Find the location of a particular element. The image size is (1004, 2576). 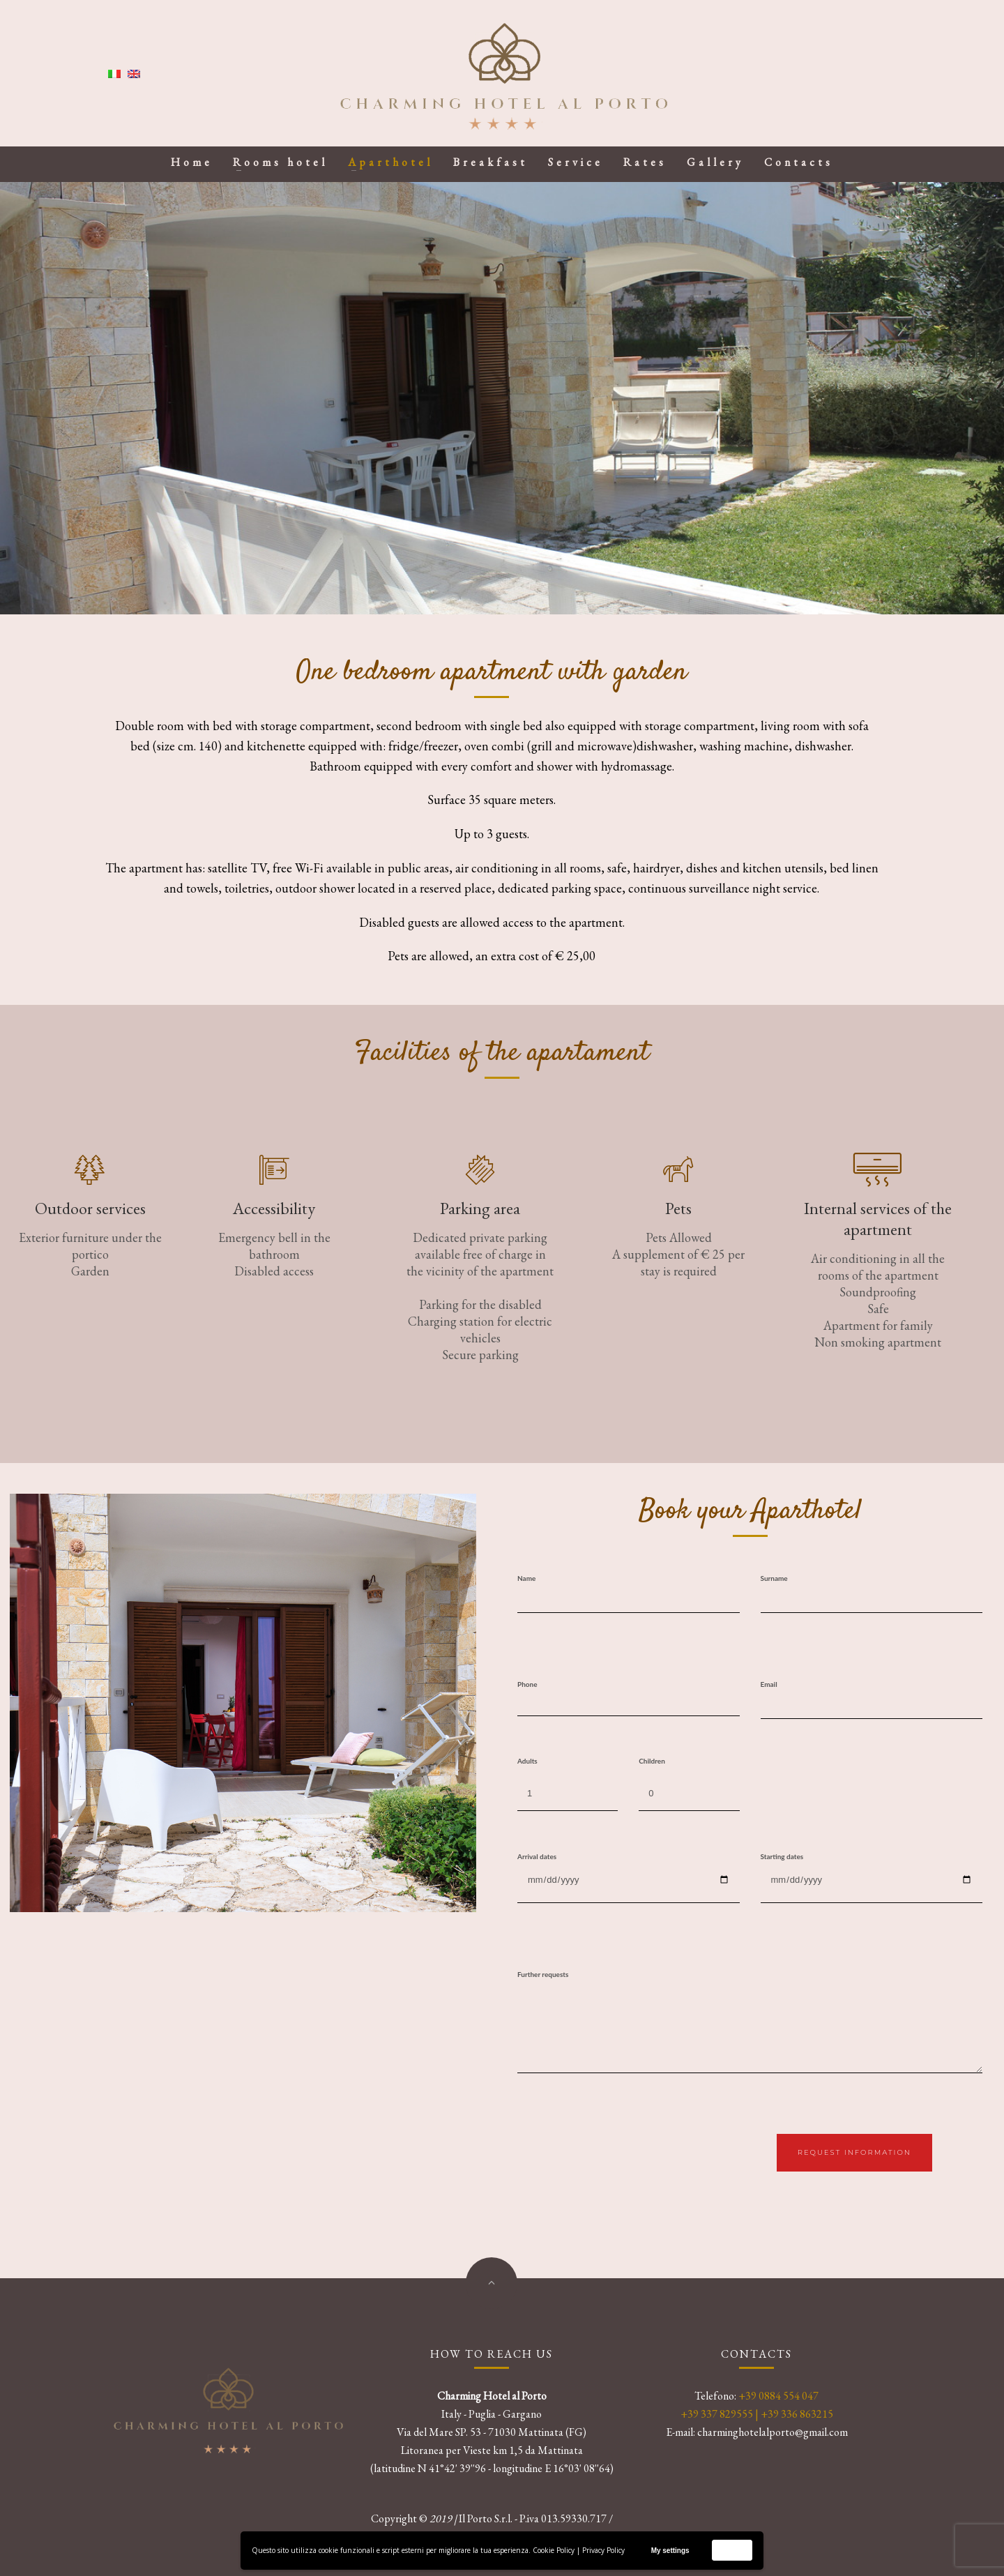

Arrival dates is located at coordinates (536, 1856).